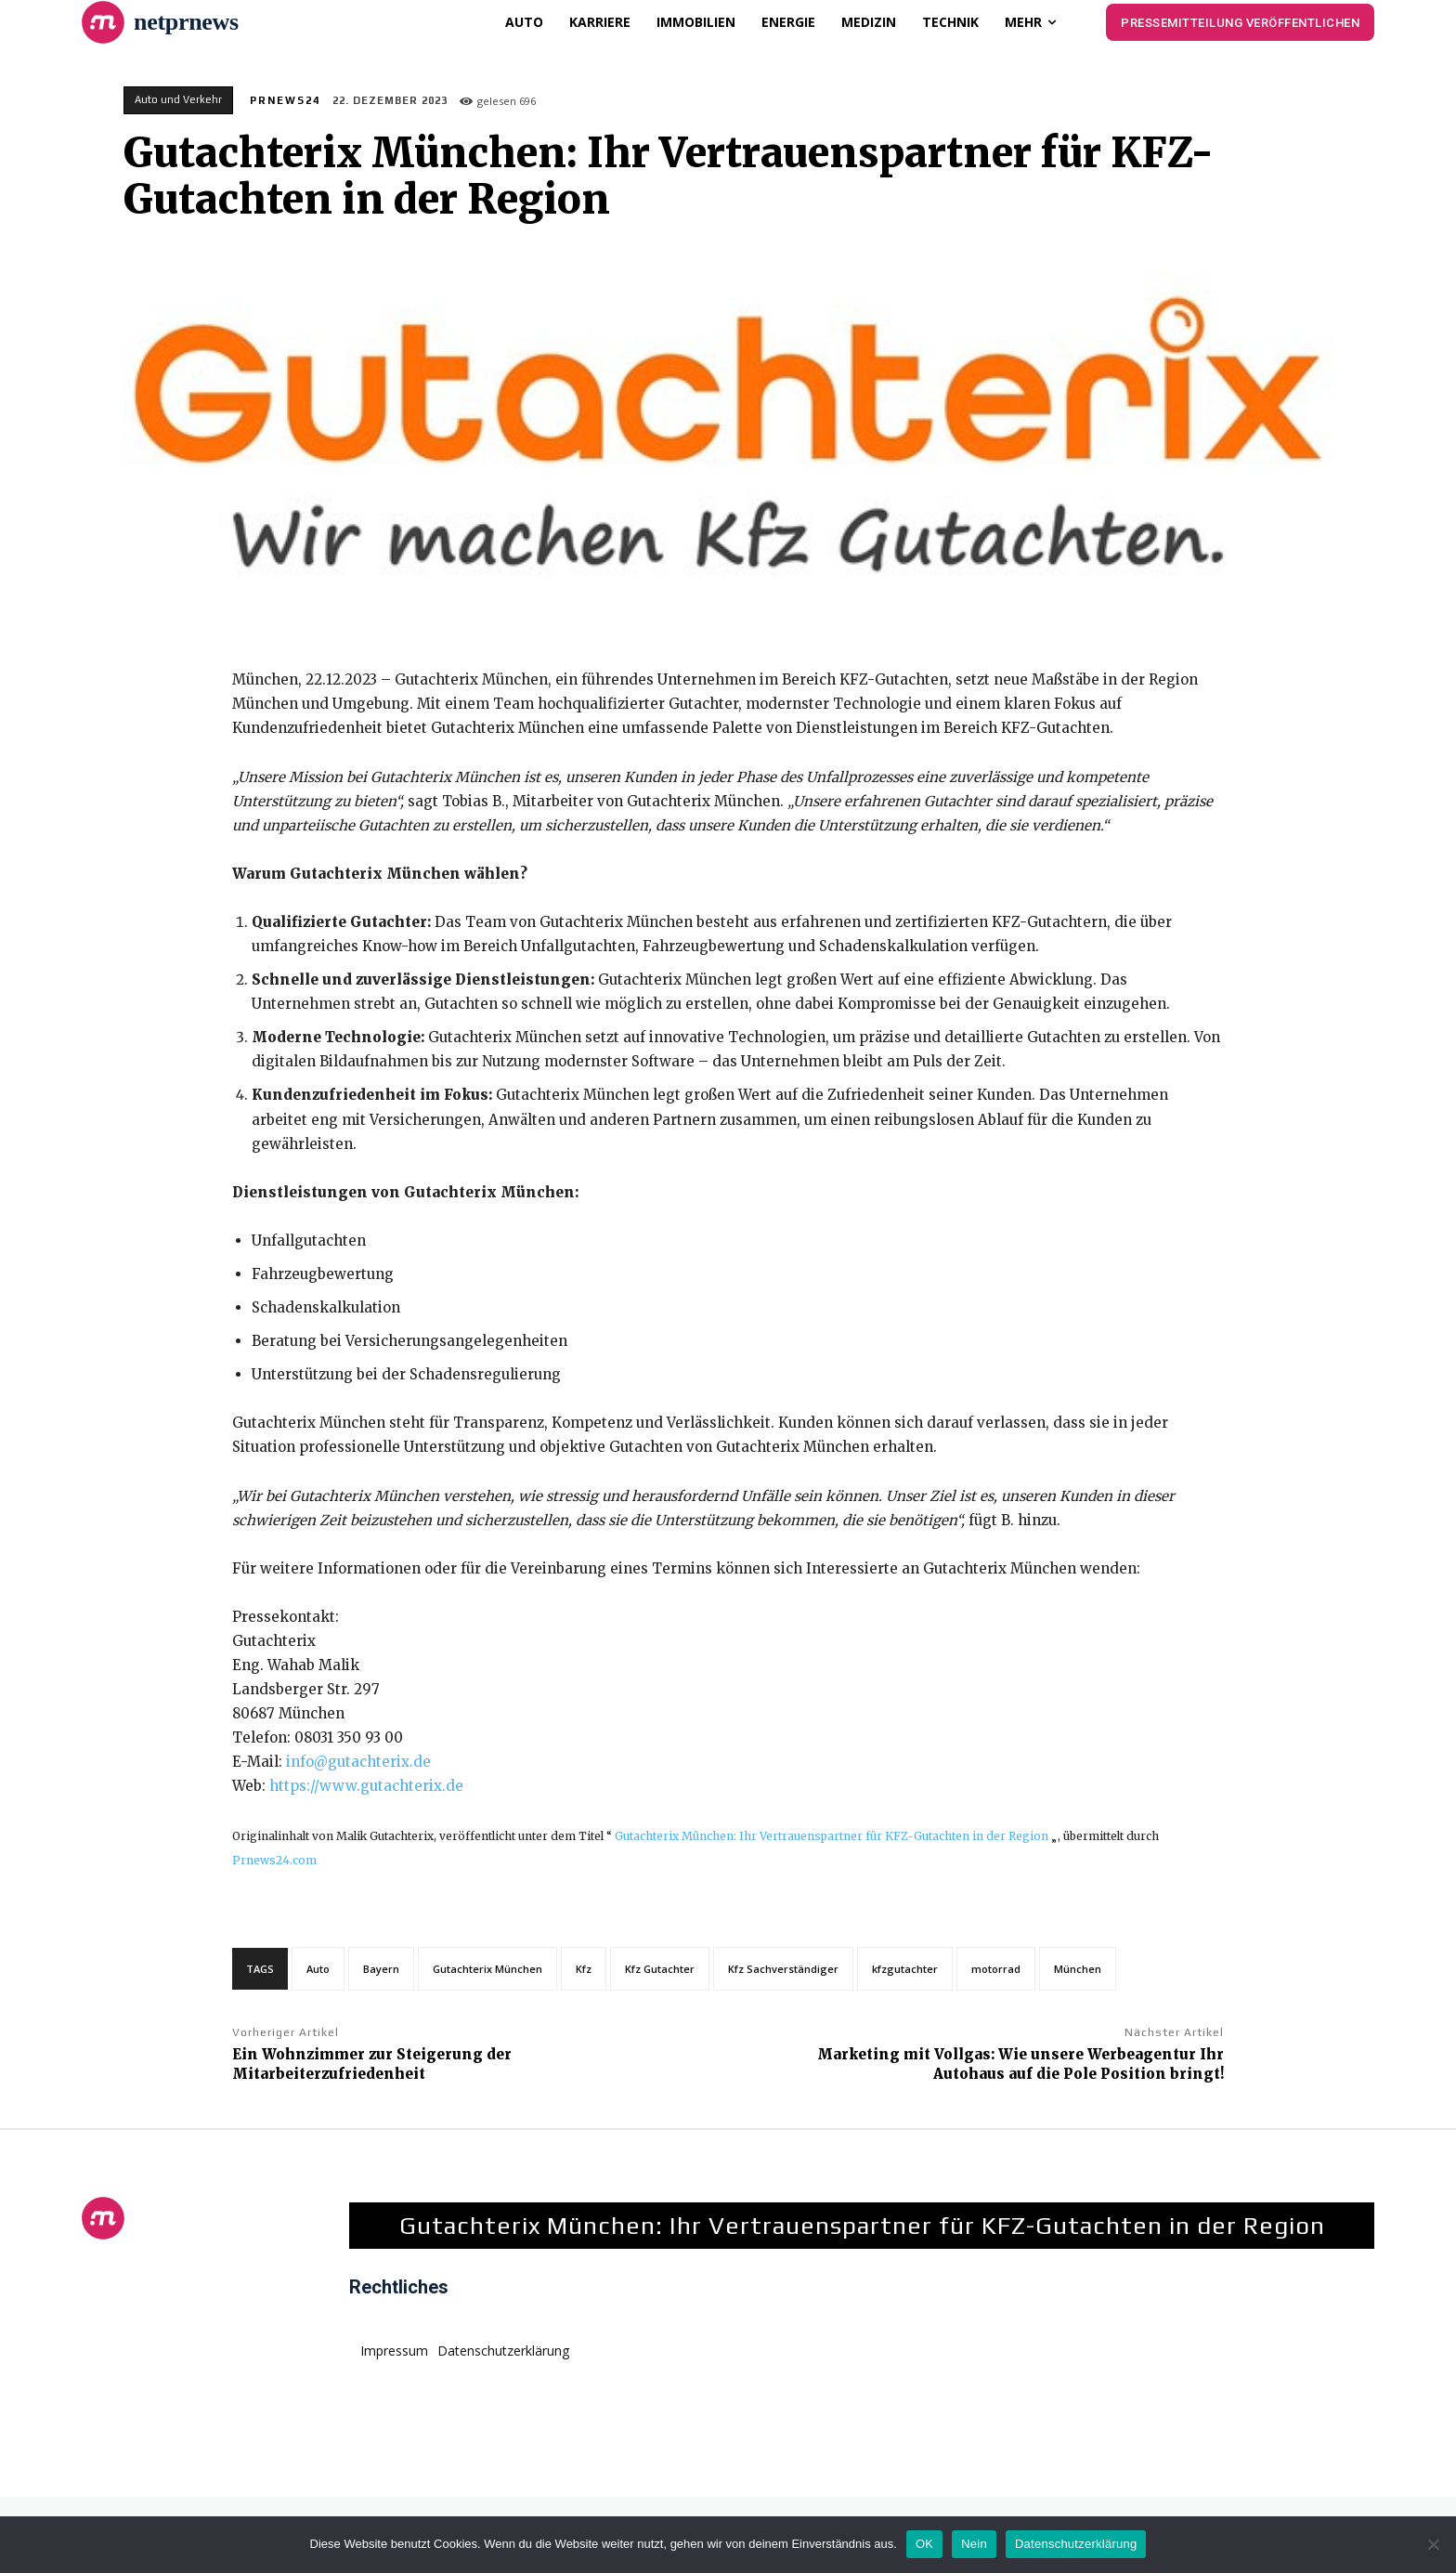 This screenshot has height=2573, width=1456. I want to click on Kfz, so click(584, 1969).